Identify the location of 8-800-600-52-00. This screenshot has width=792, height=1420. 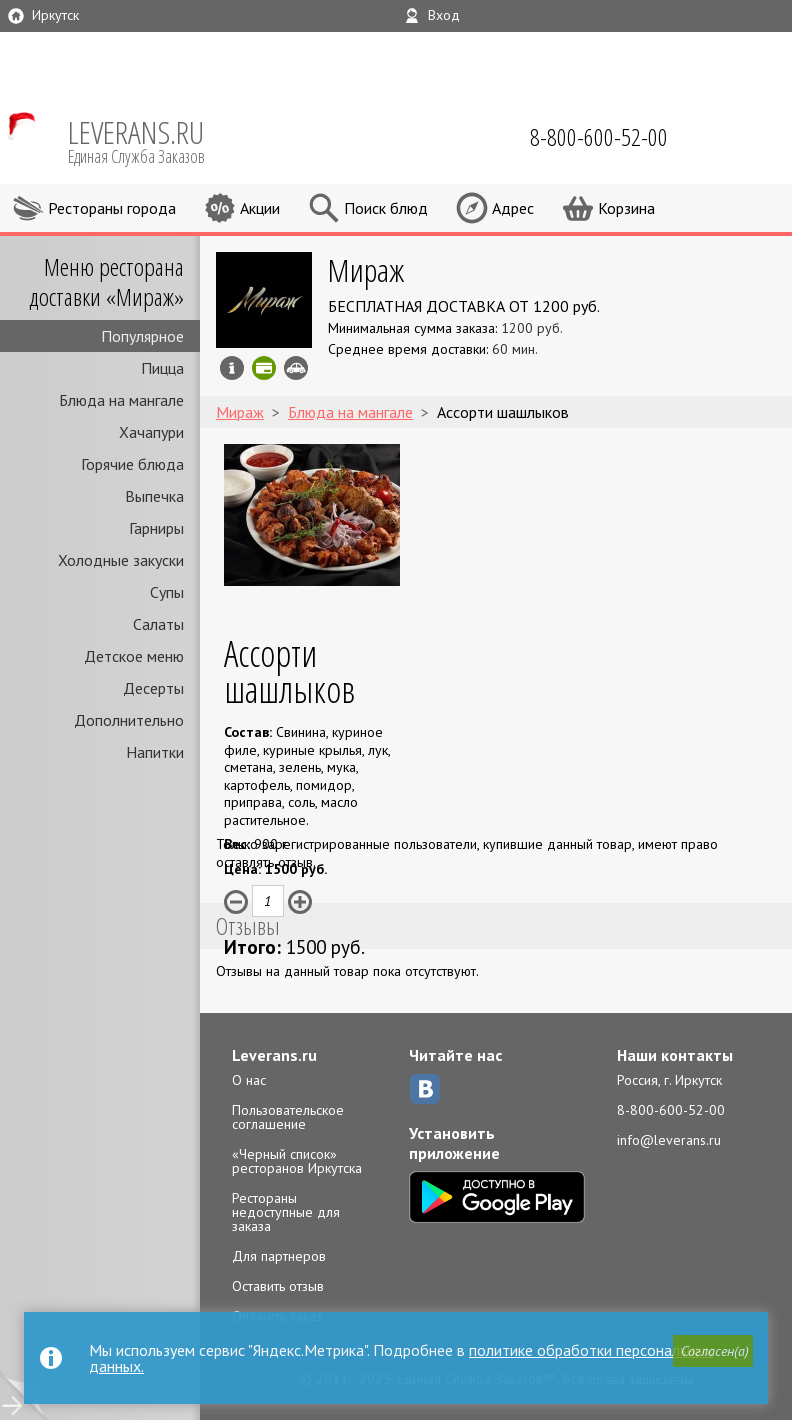
(671, 1110).